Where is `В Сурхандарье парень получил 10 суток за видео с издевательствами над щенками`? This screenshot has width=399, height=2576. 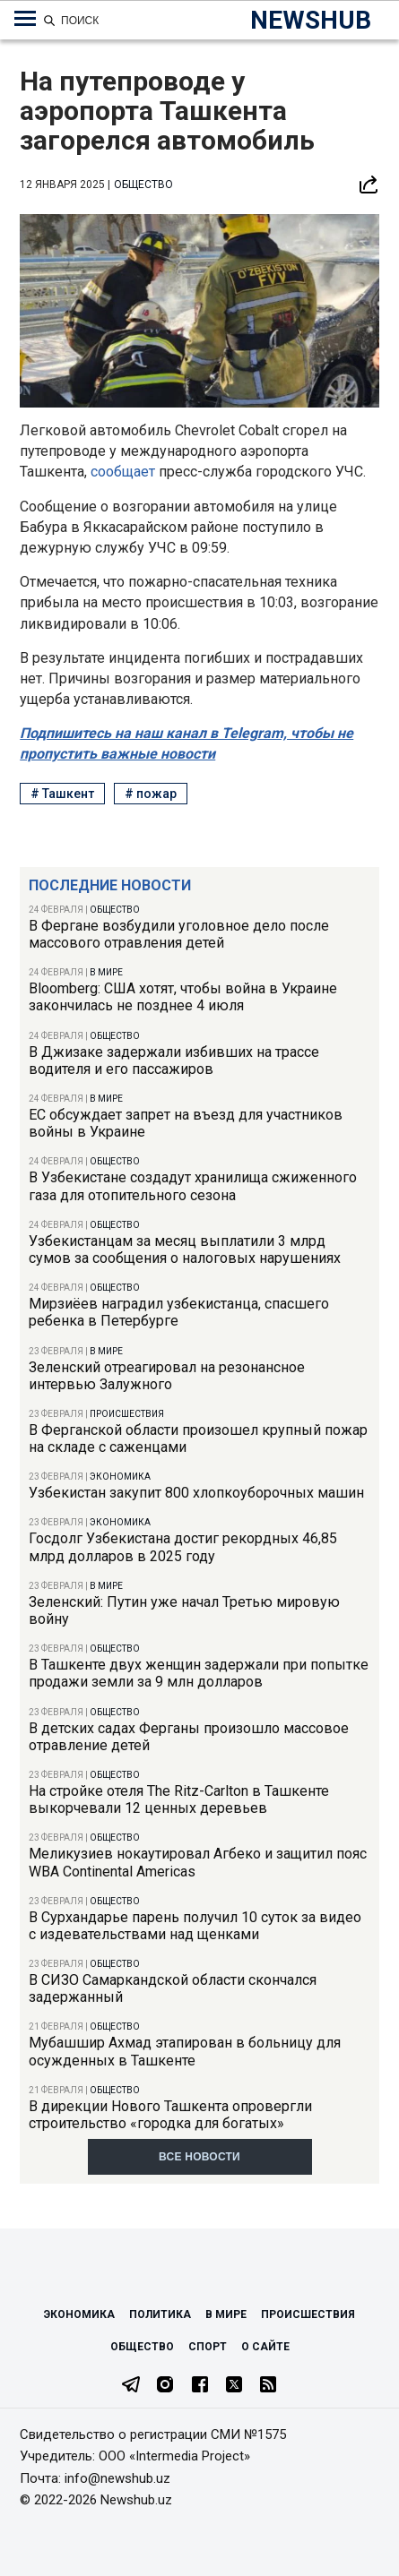
В Сурхандарье парень получил 10 суток за видео с издевательствами над щенками is located at coordinates (195, 1926).